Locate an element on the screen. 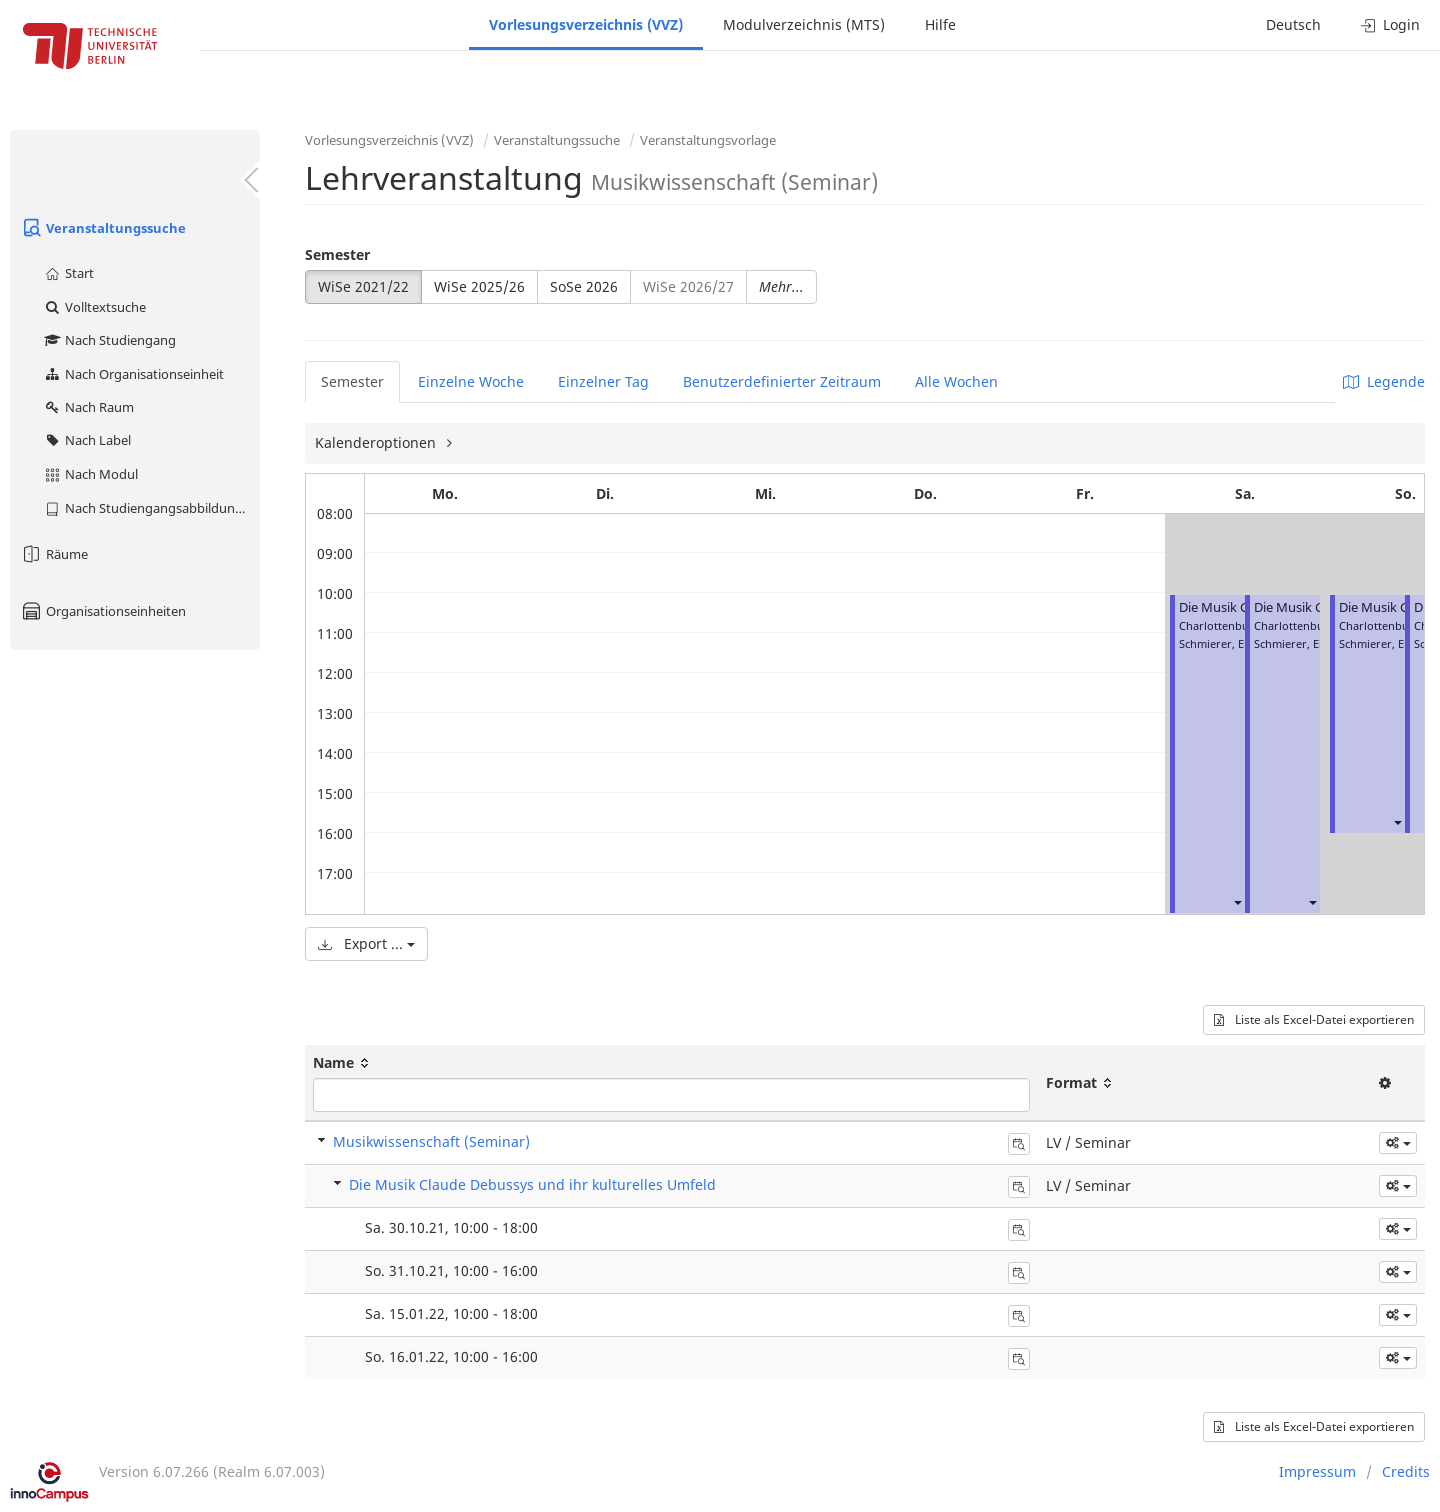 This screenshot has width=1440, height=1512. Nach Raum is located at coordinates (88, 407).